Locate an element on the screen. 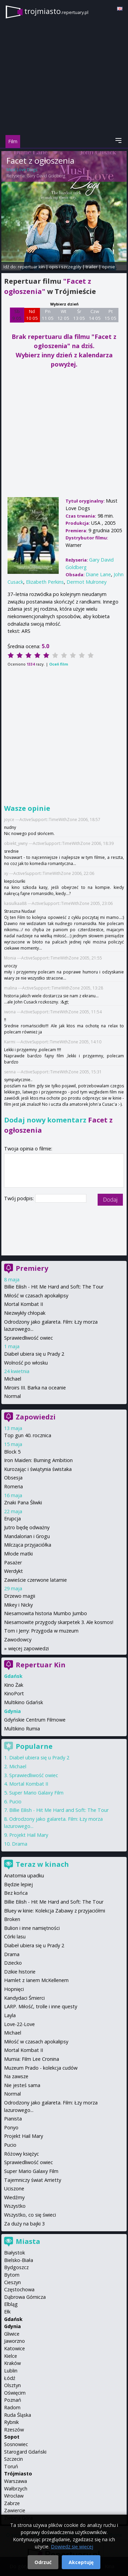 The image size is (128, 2576). Bez końca is located at coordinates (16, 1893).